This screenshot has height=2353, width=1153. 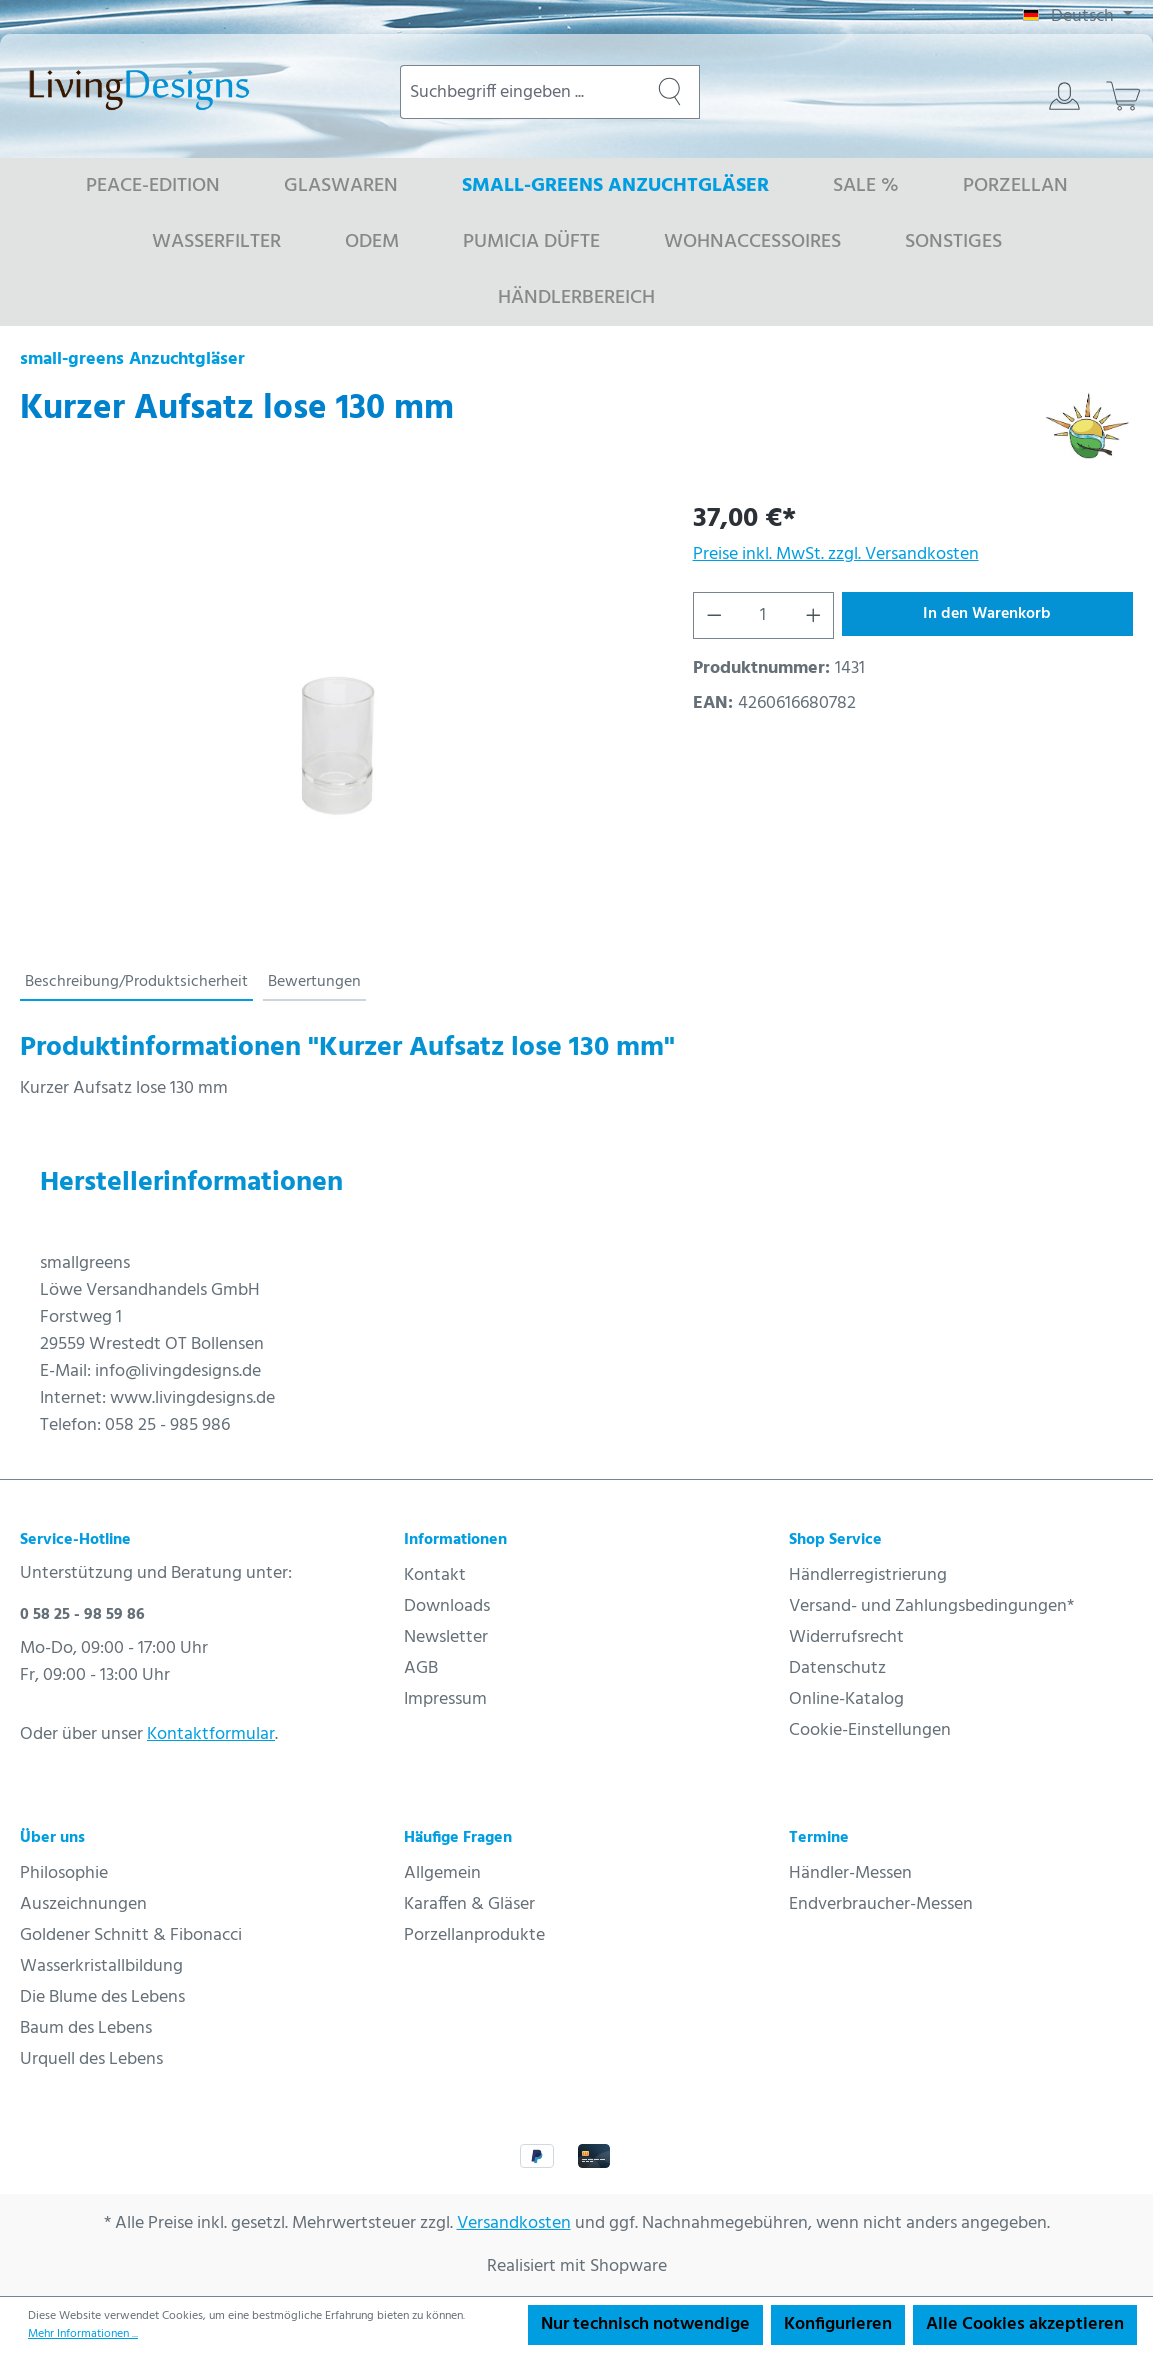 What do you see at coordinates (881, 1904) in the screenshot?
I see `Endverbraucher-Messen` at bounding box center [881, 1904].